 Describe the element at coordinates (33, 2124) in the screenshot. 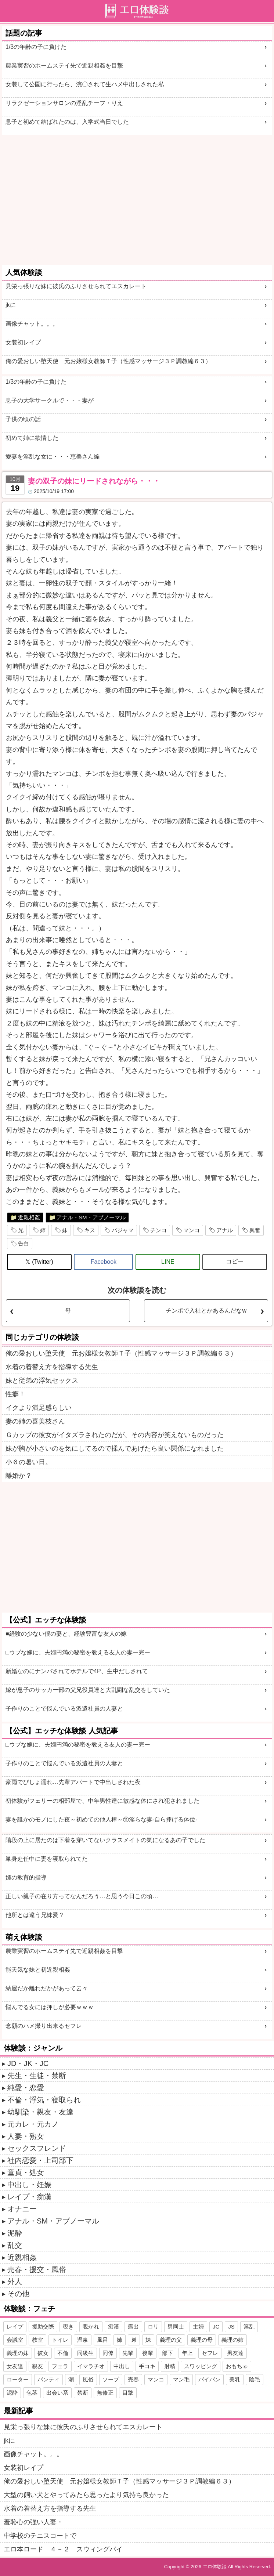

I see `元カレ・元カノ` at that location.